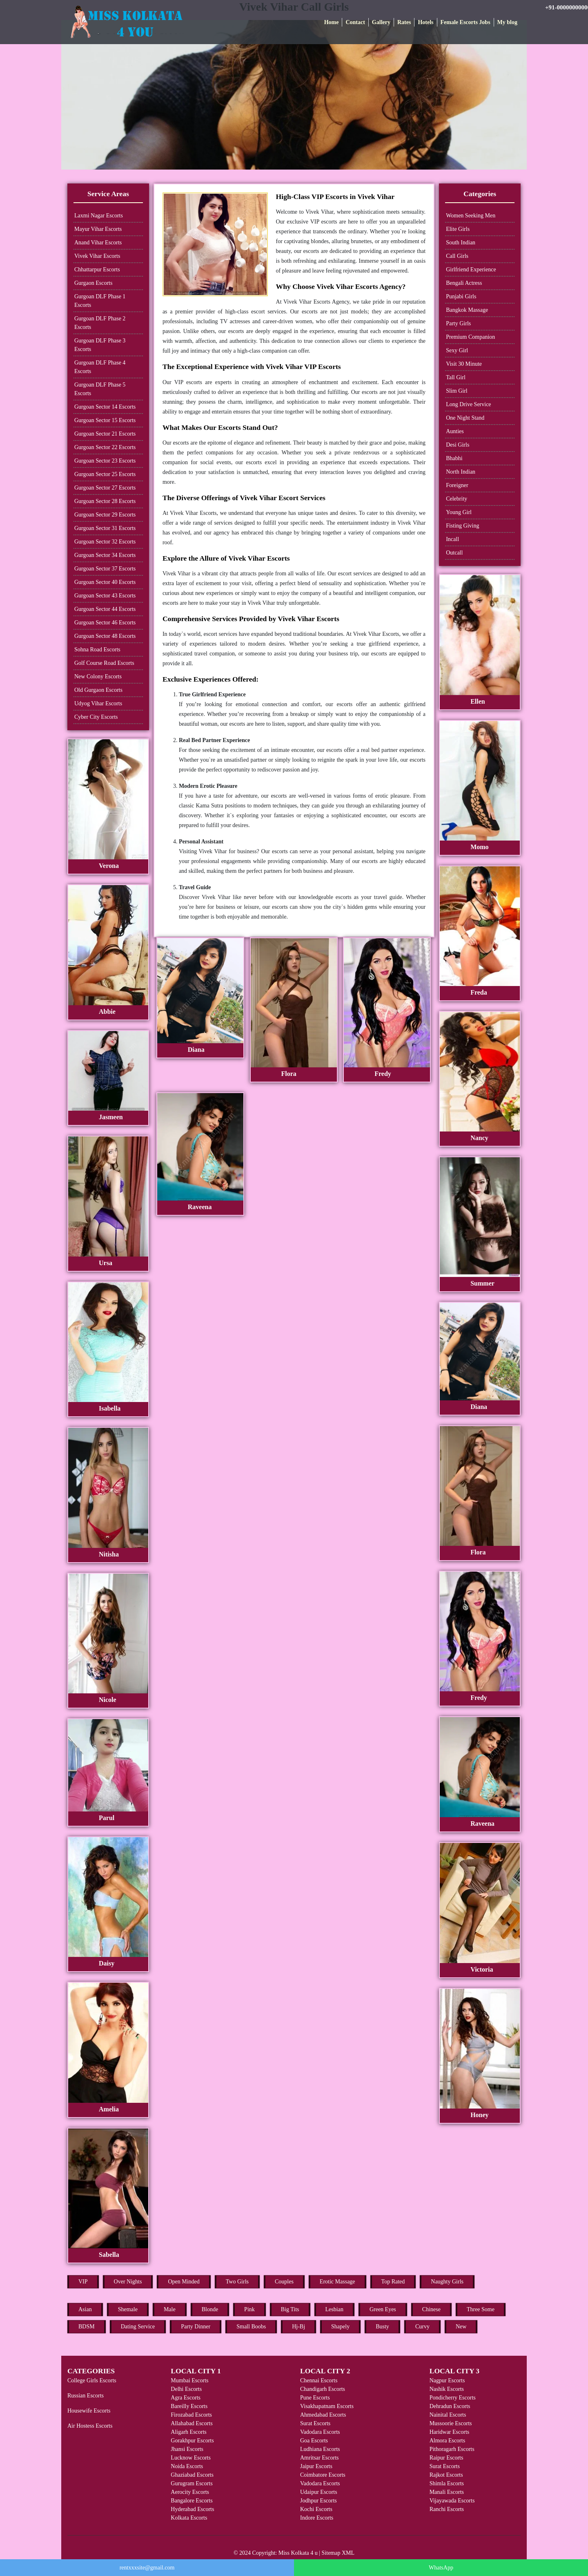  What do you see at coordinates (186, 2389) in the screenshot?
I see `Delhi Escorts` at bounding box center [186, 2389].